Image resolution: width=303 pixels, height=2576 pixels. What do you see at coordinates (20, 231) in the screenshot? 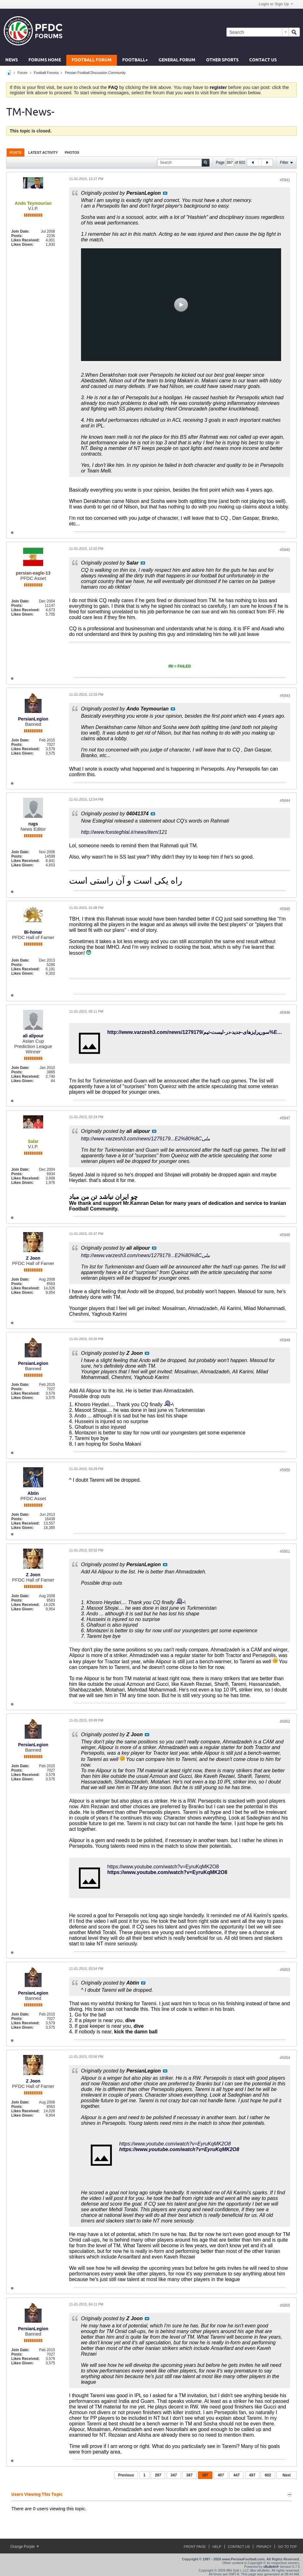
I see `Join Date:` at bounding box center [20, 231].